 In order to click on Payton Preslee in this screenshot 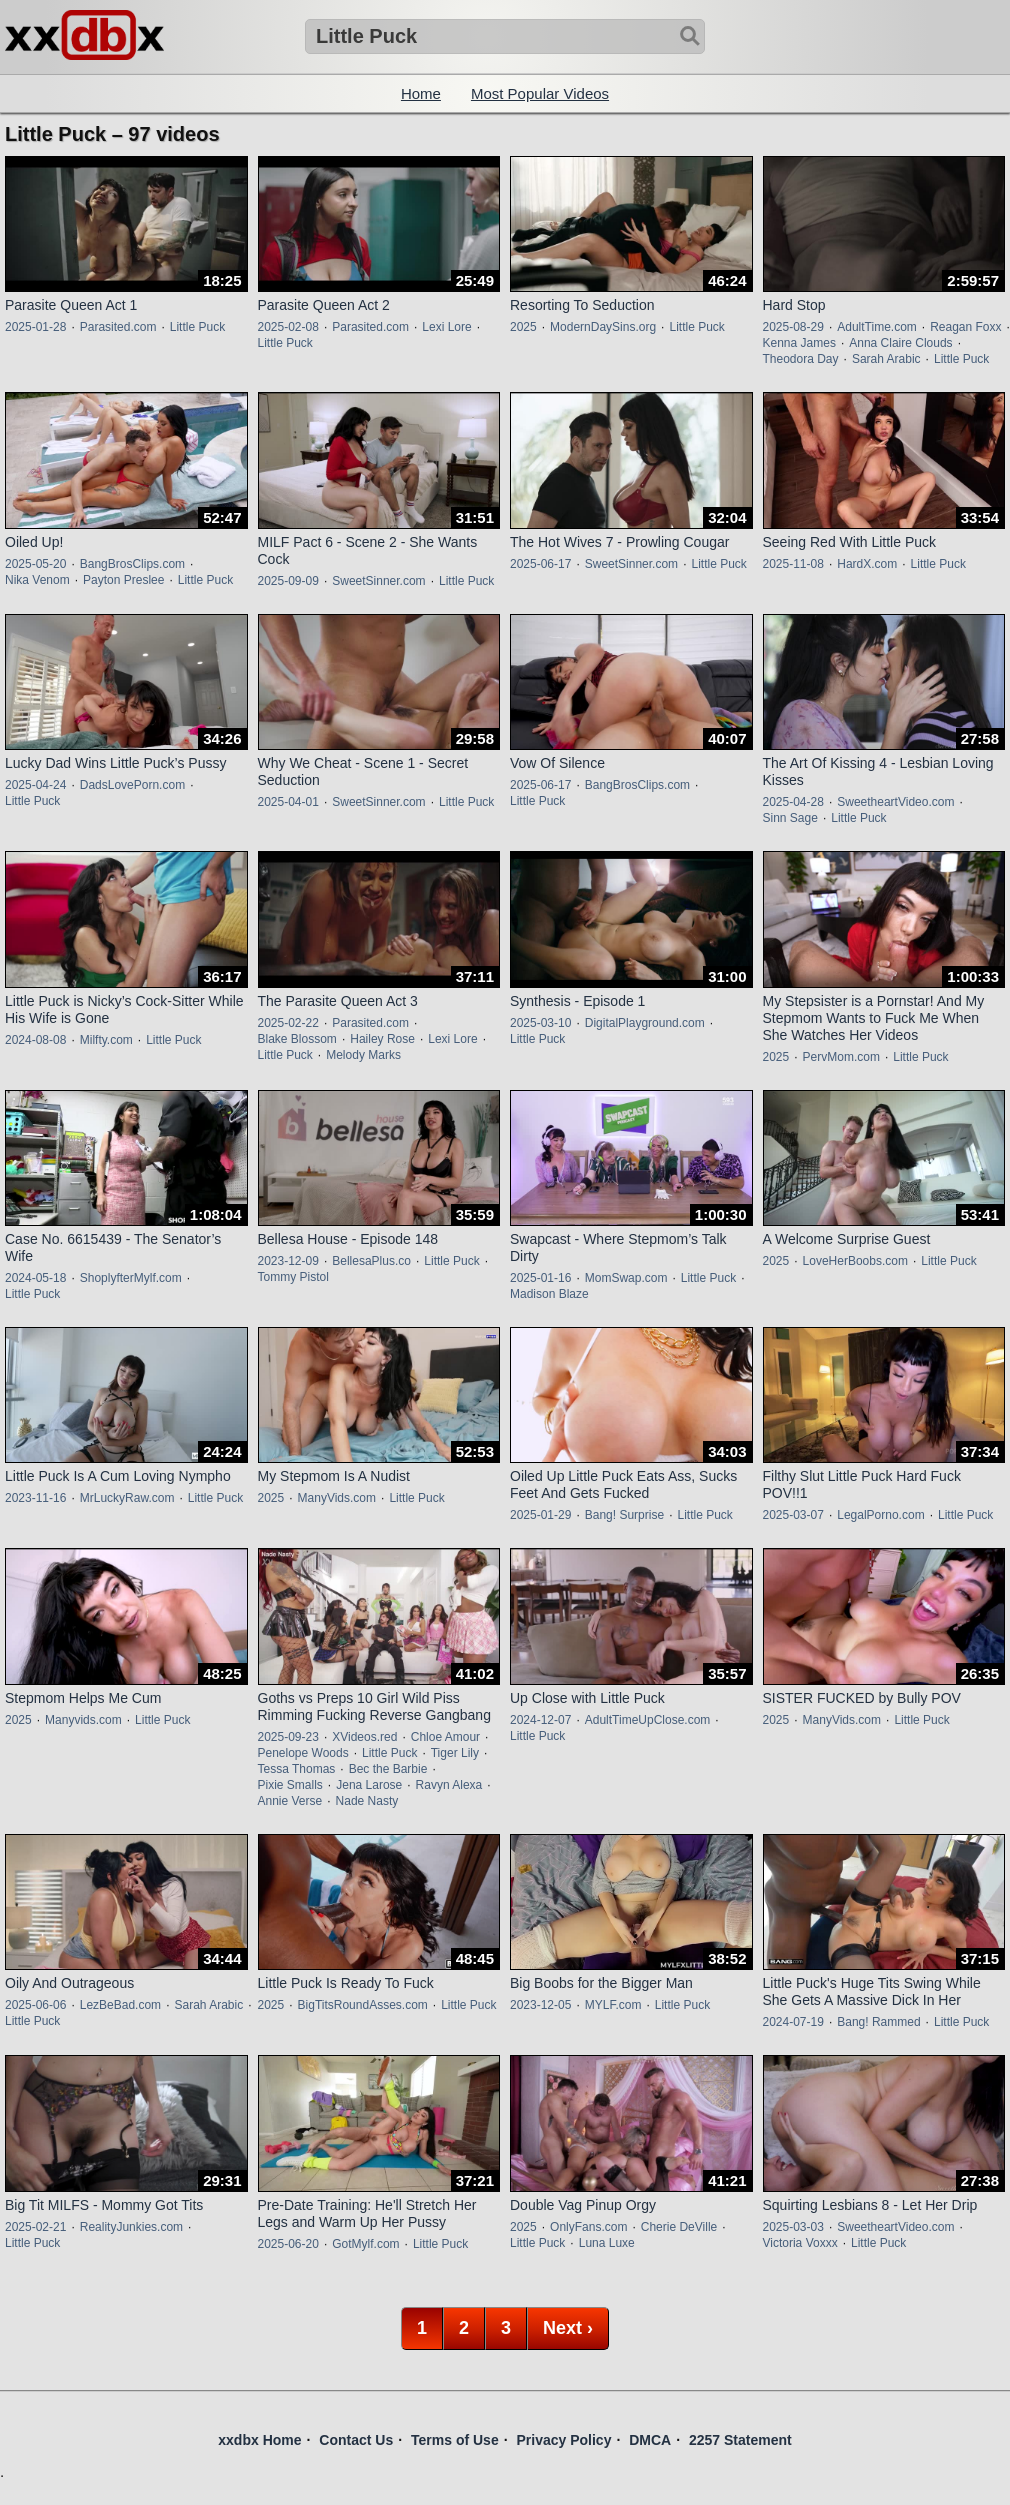, I will do `click(123, 580)`.